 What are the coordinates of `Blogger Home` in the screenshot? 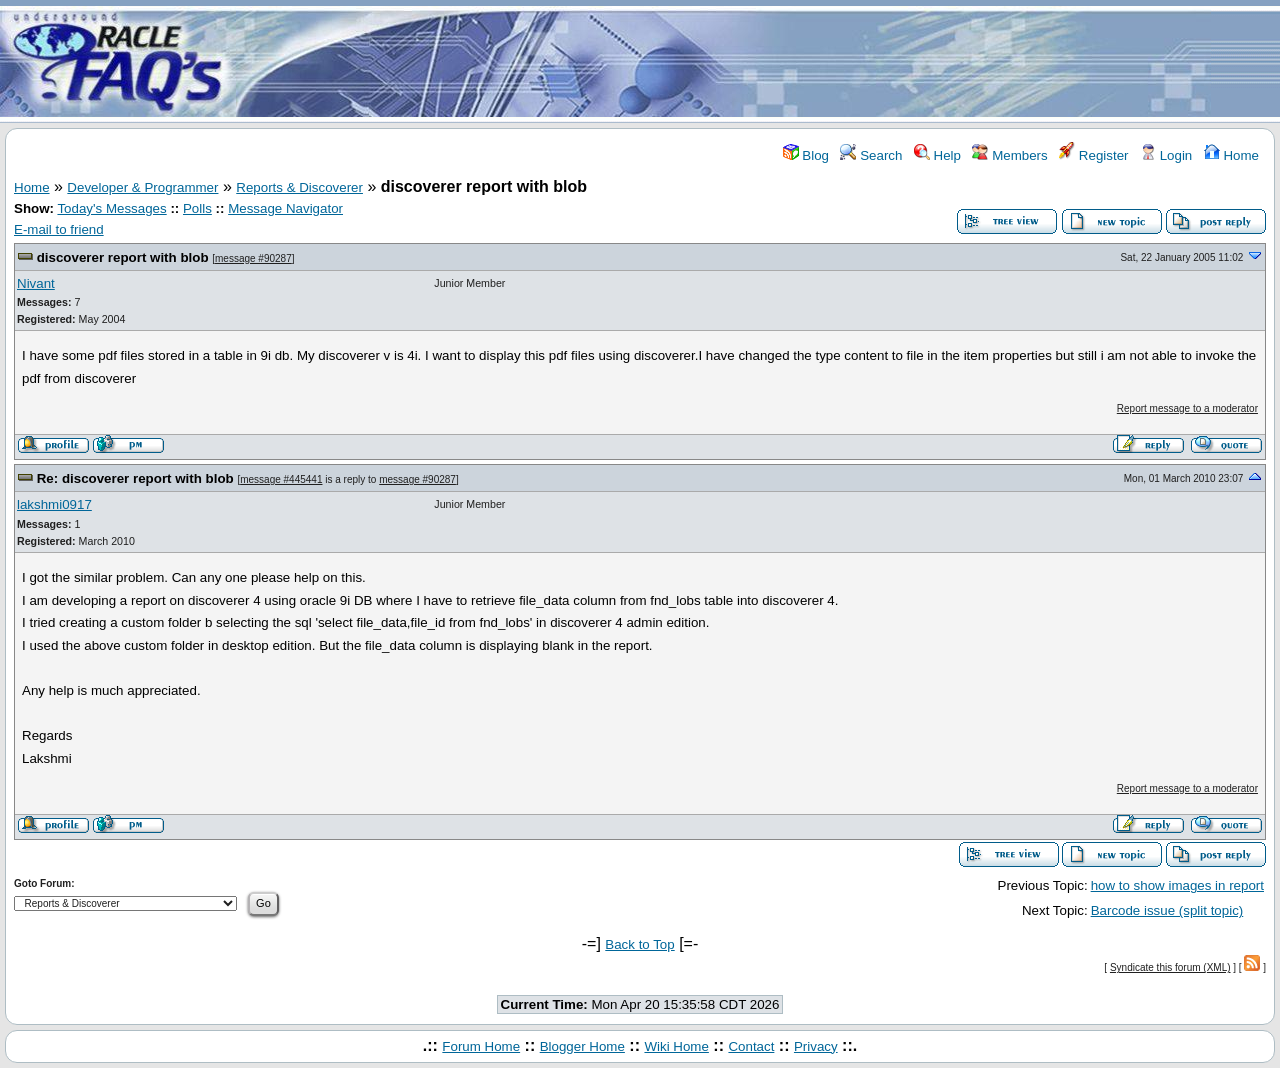 It's located at (582, 1046).